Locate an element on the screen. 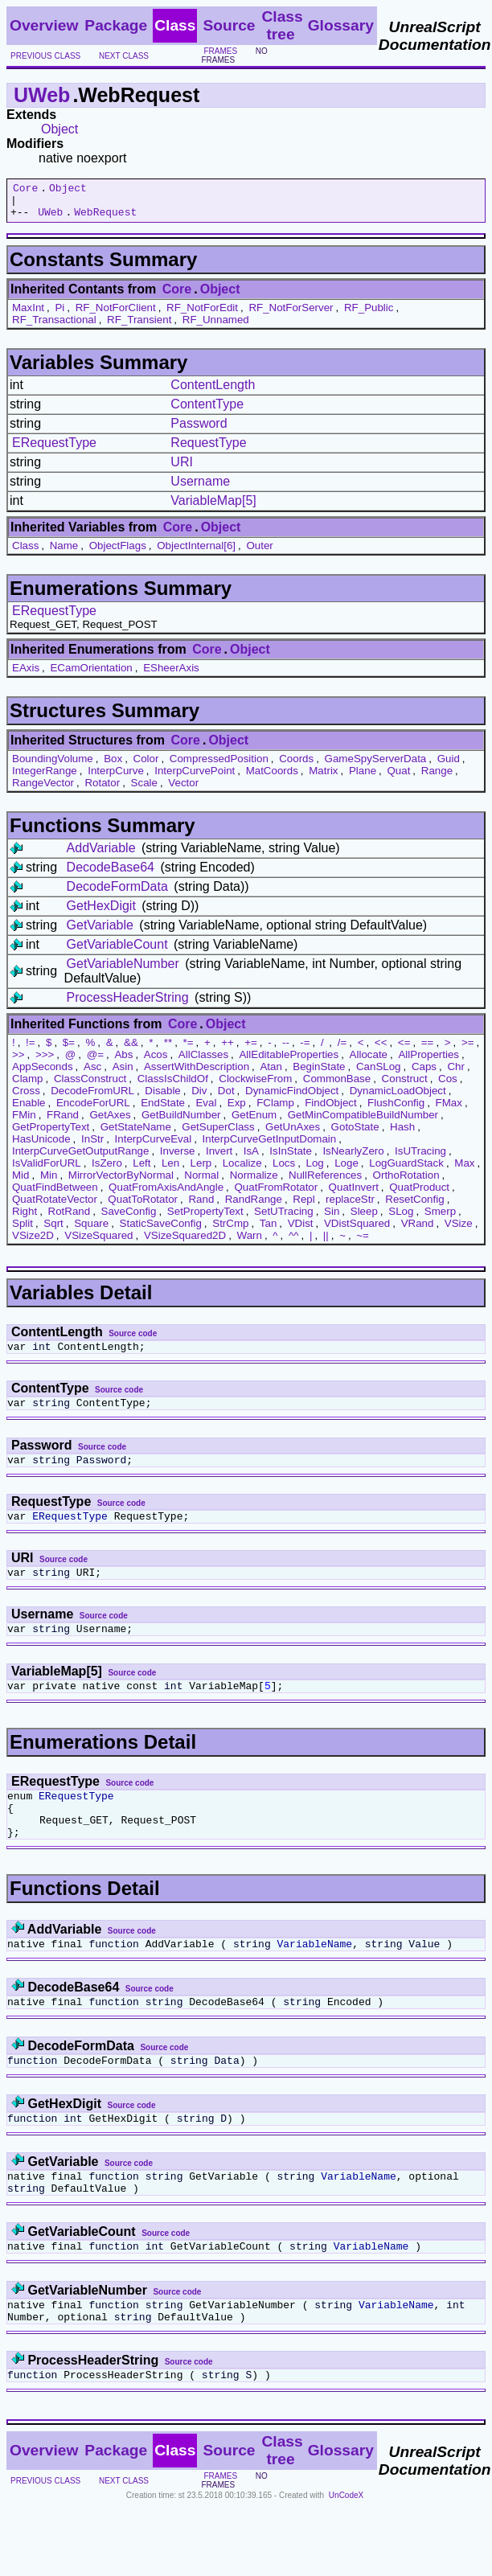  RandRange is located at coordinates (253, 1206).